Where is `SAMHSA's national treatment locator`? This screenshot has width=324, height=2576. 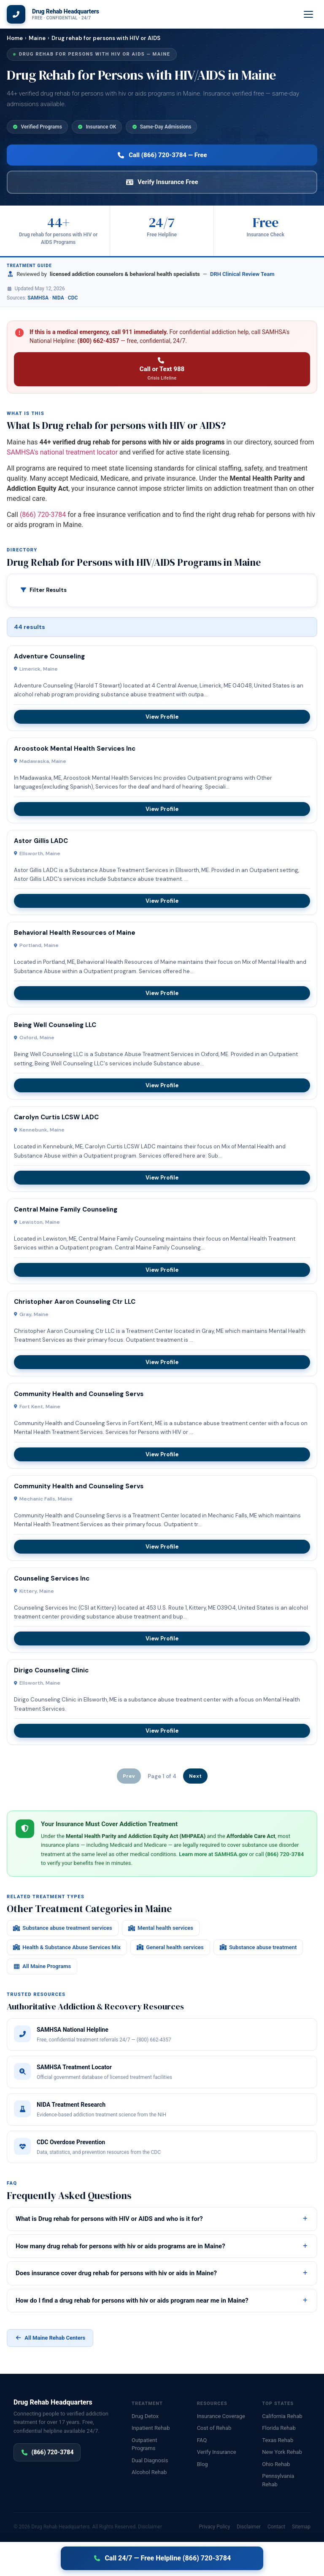 SAMHSA's national treatment locator is located at coordinates (62, 452).